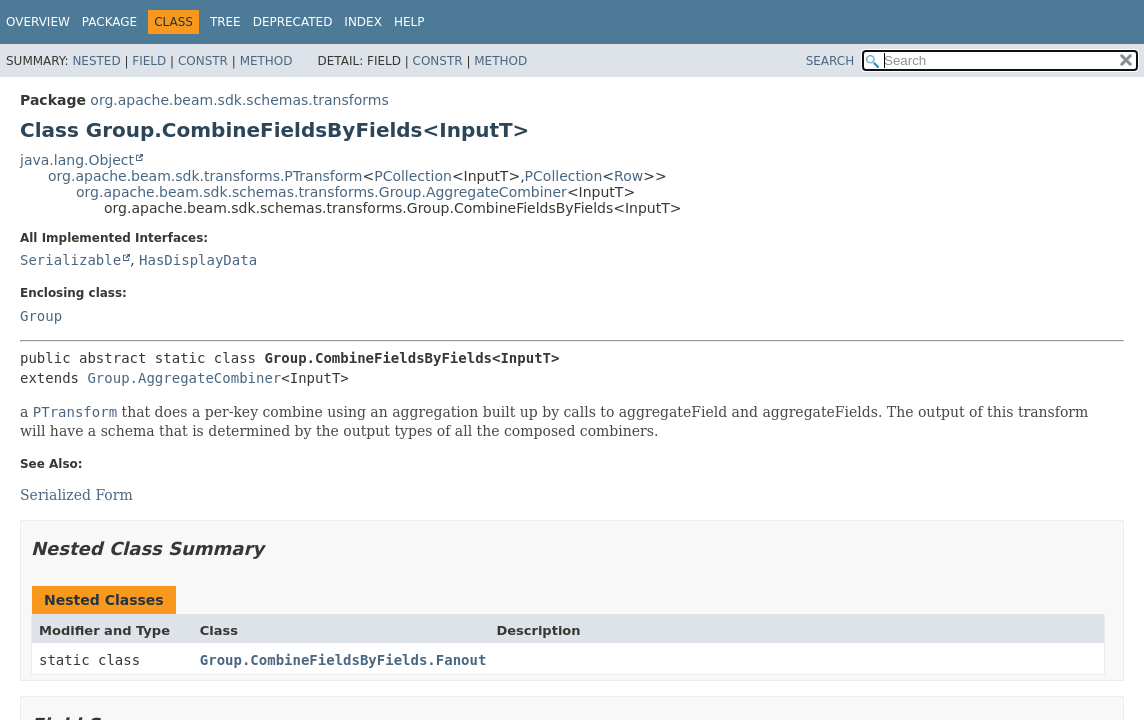  Describe the element at coordinates (266, 61) in the screenshot. I see `Method` at that location.